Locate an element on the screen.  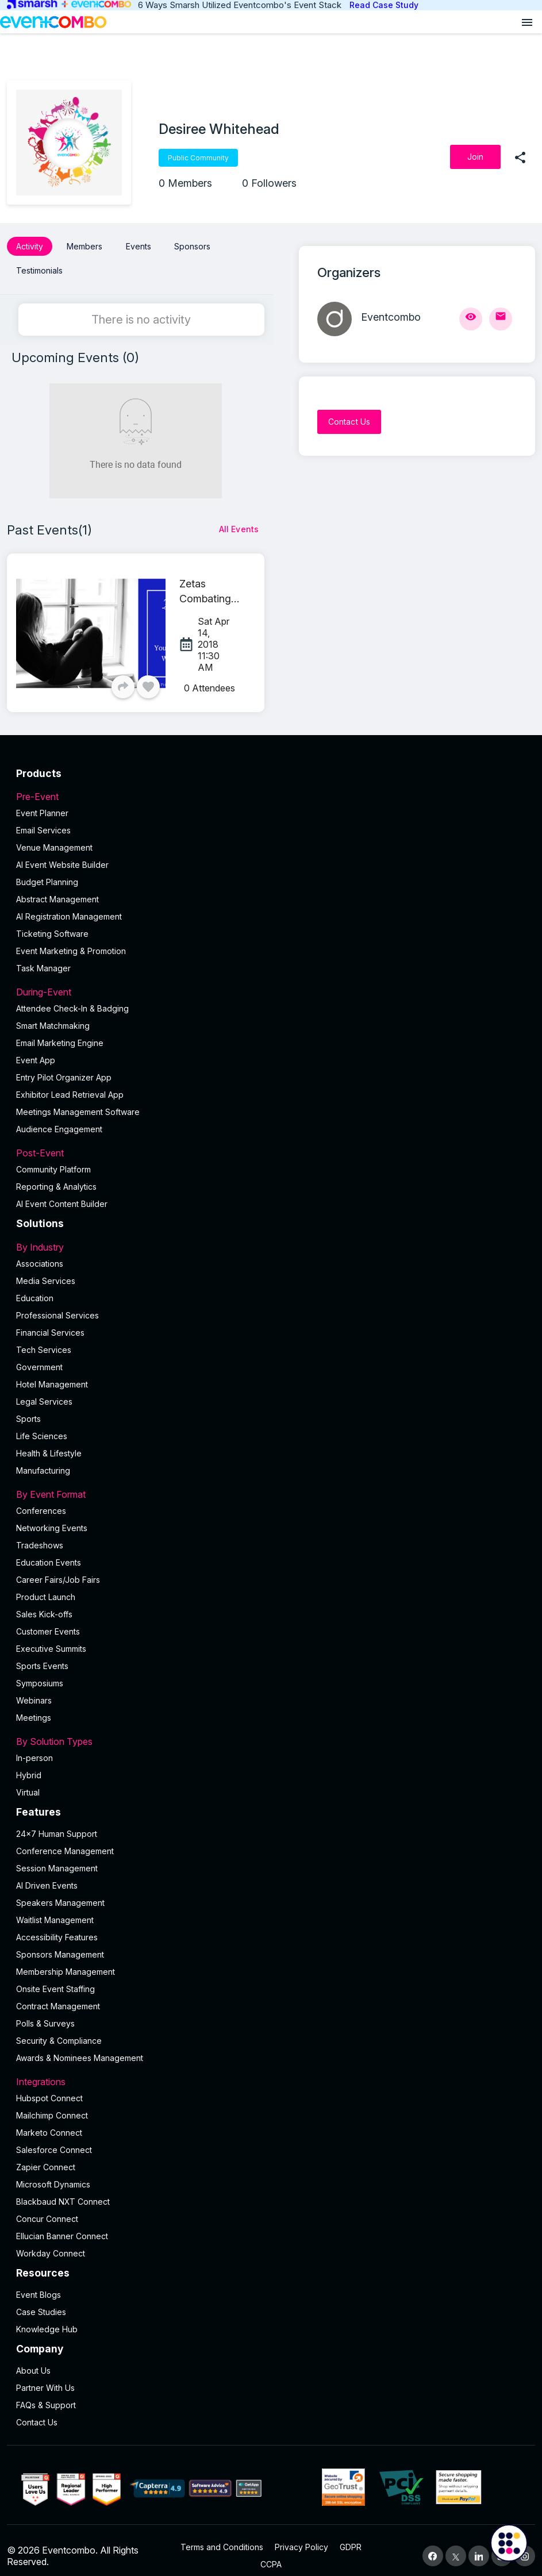
Contact Us is located at coordinates (36, 2411).